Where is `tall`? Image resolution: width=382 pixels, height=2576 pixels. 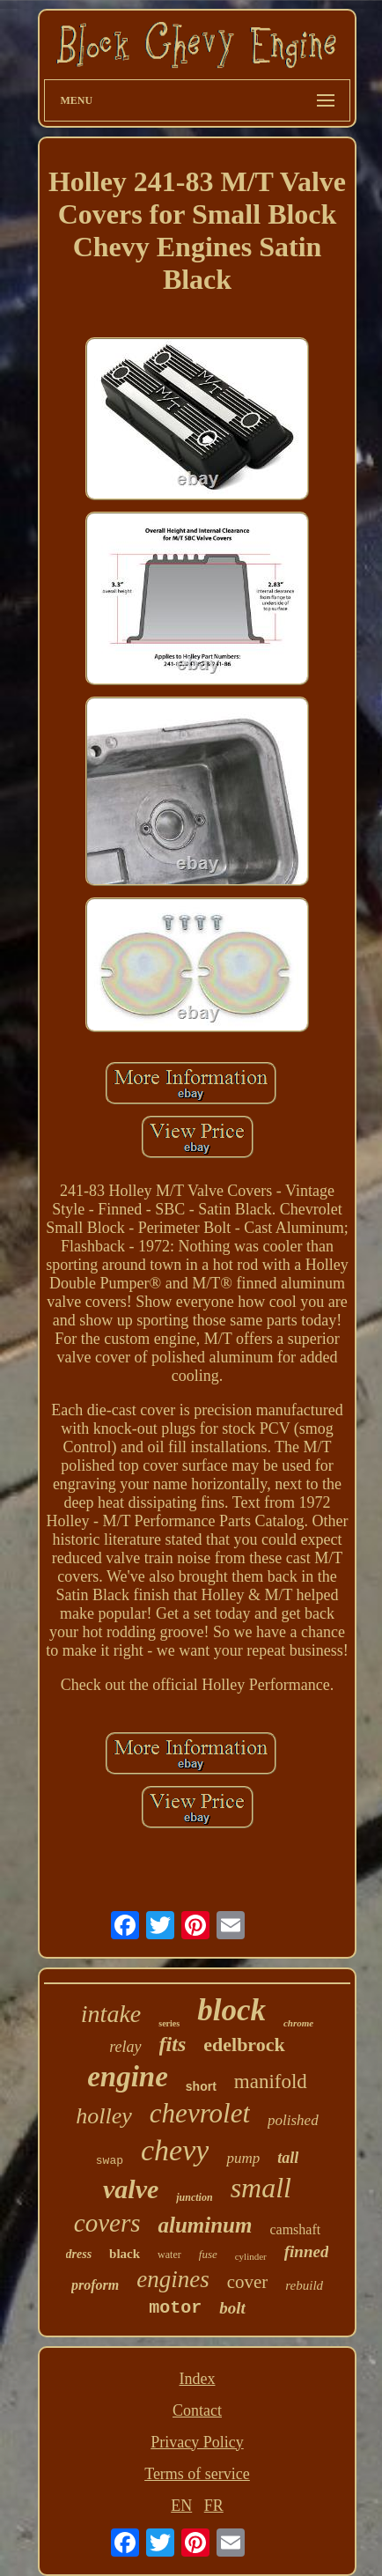
tall is located at coordinates (287, 2157).